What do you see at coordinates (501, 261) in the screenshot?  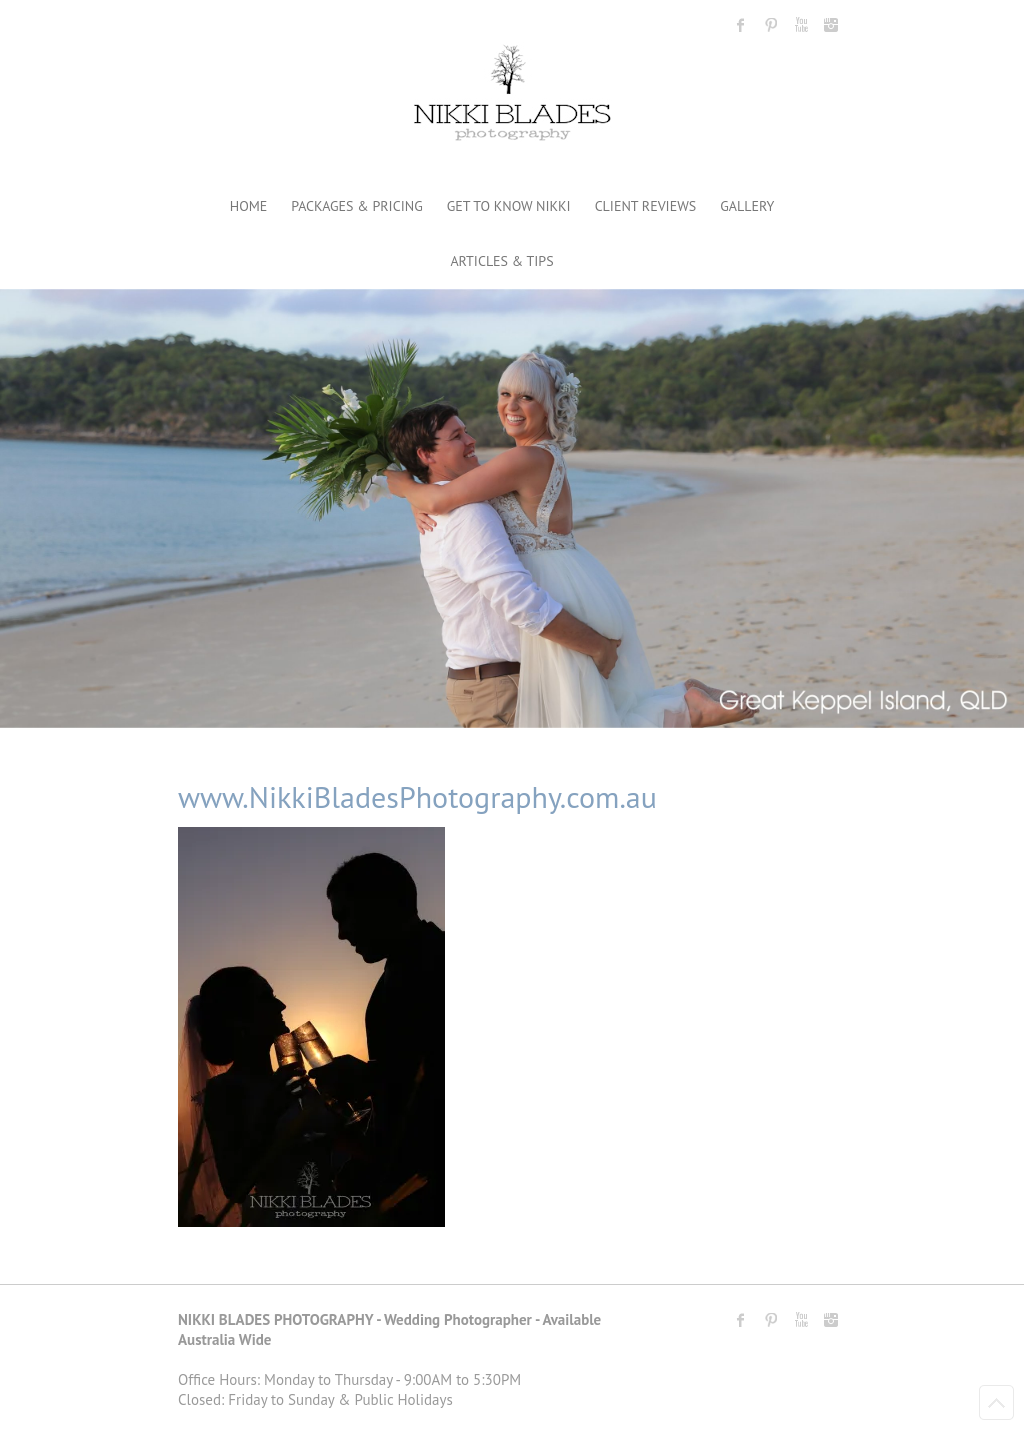 I see `ARTICLES & TIPS` at bounding box center [501, 261].